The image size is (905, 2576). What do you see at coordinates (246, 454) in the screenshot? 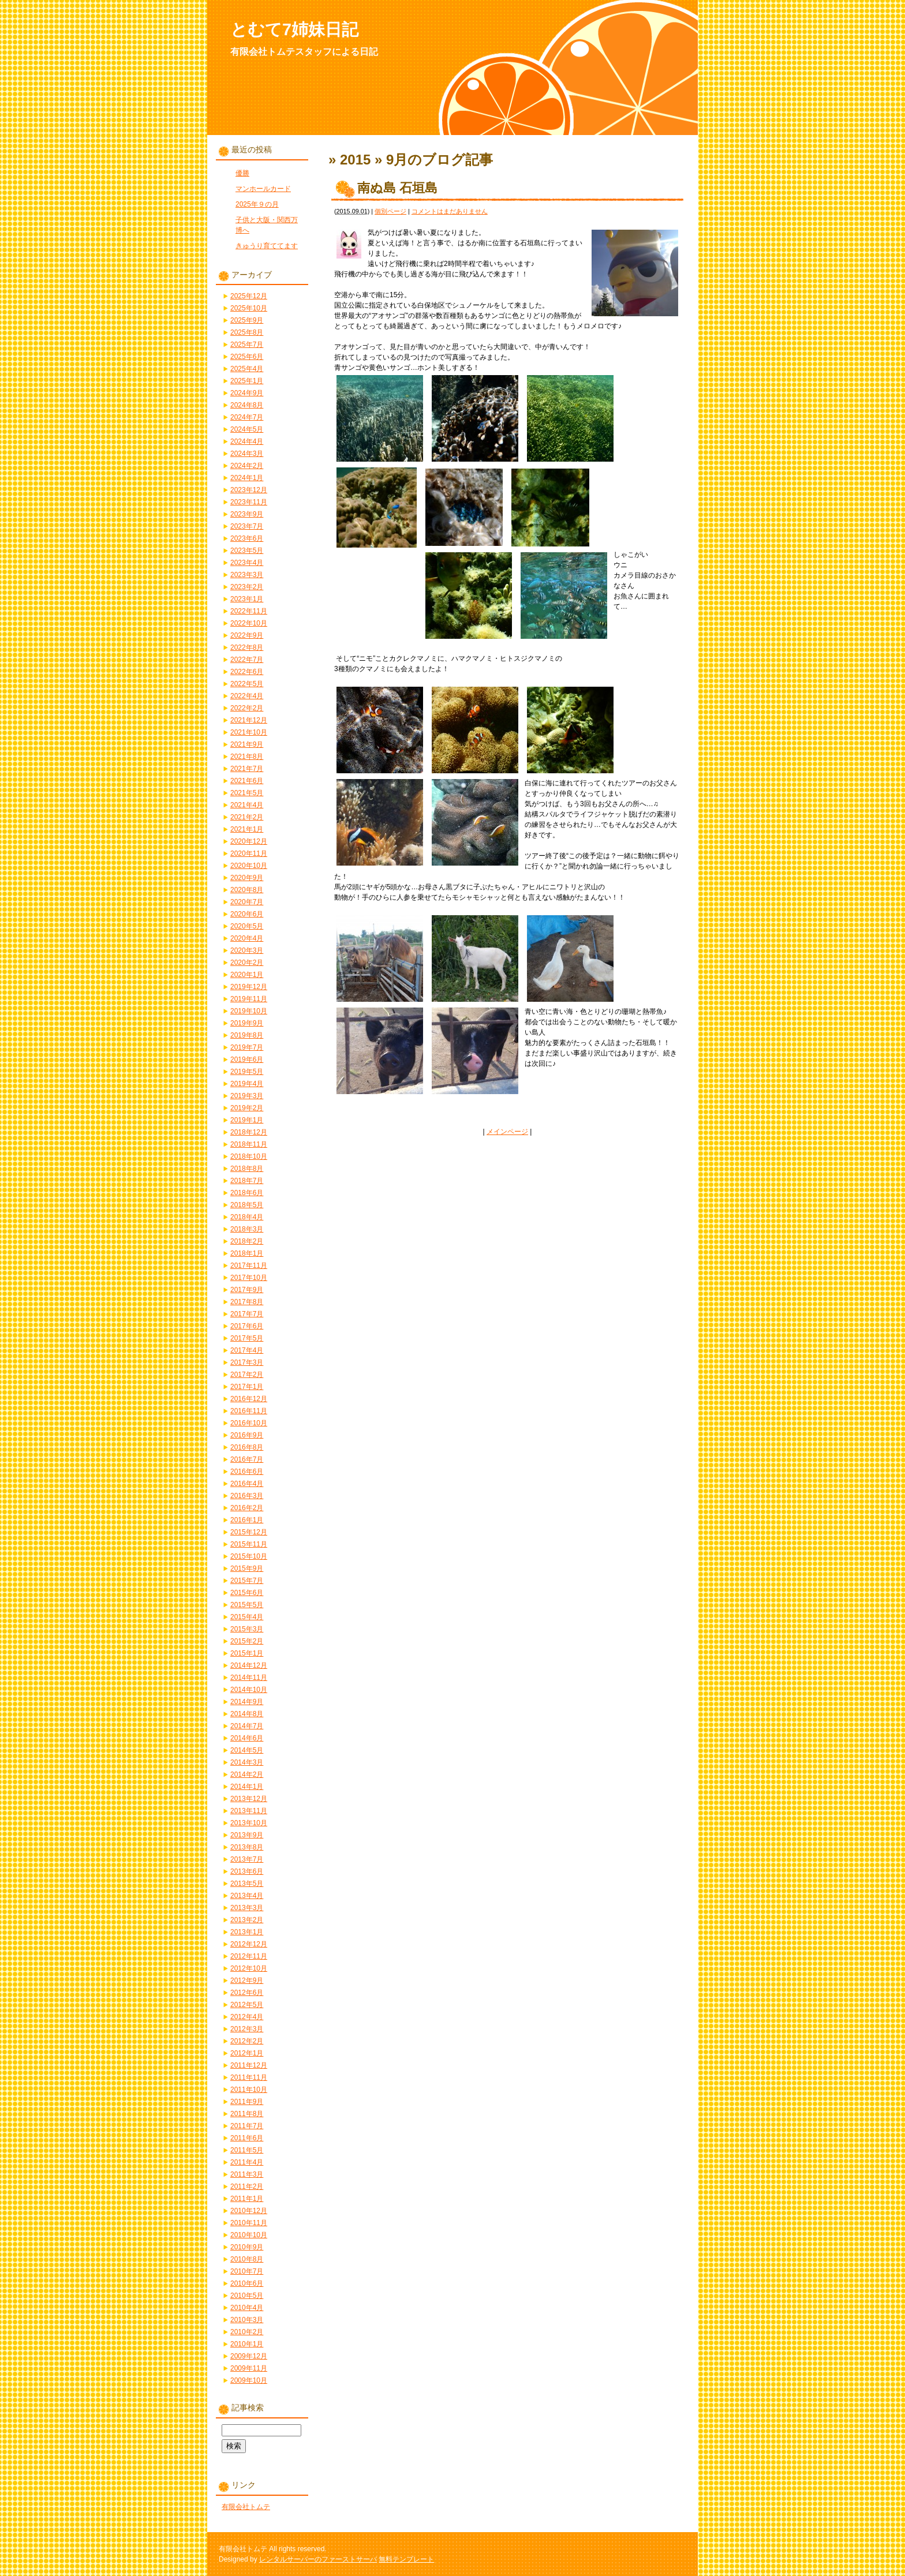
I see `2024年3月` at bounding box center [246, 454].